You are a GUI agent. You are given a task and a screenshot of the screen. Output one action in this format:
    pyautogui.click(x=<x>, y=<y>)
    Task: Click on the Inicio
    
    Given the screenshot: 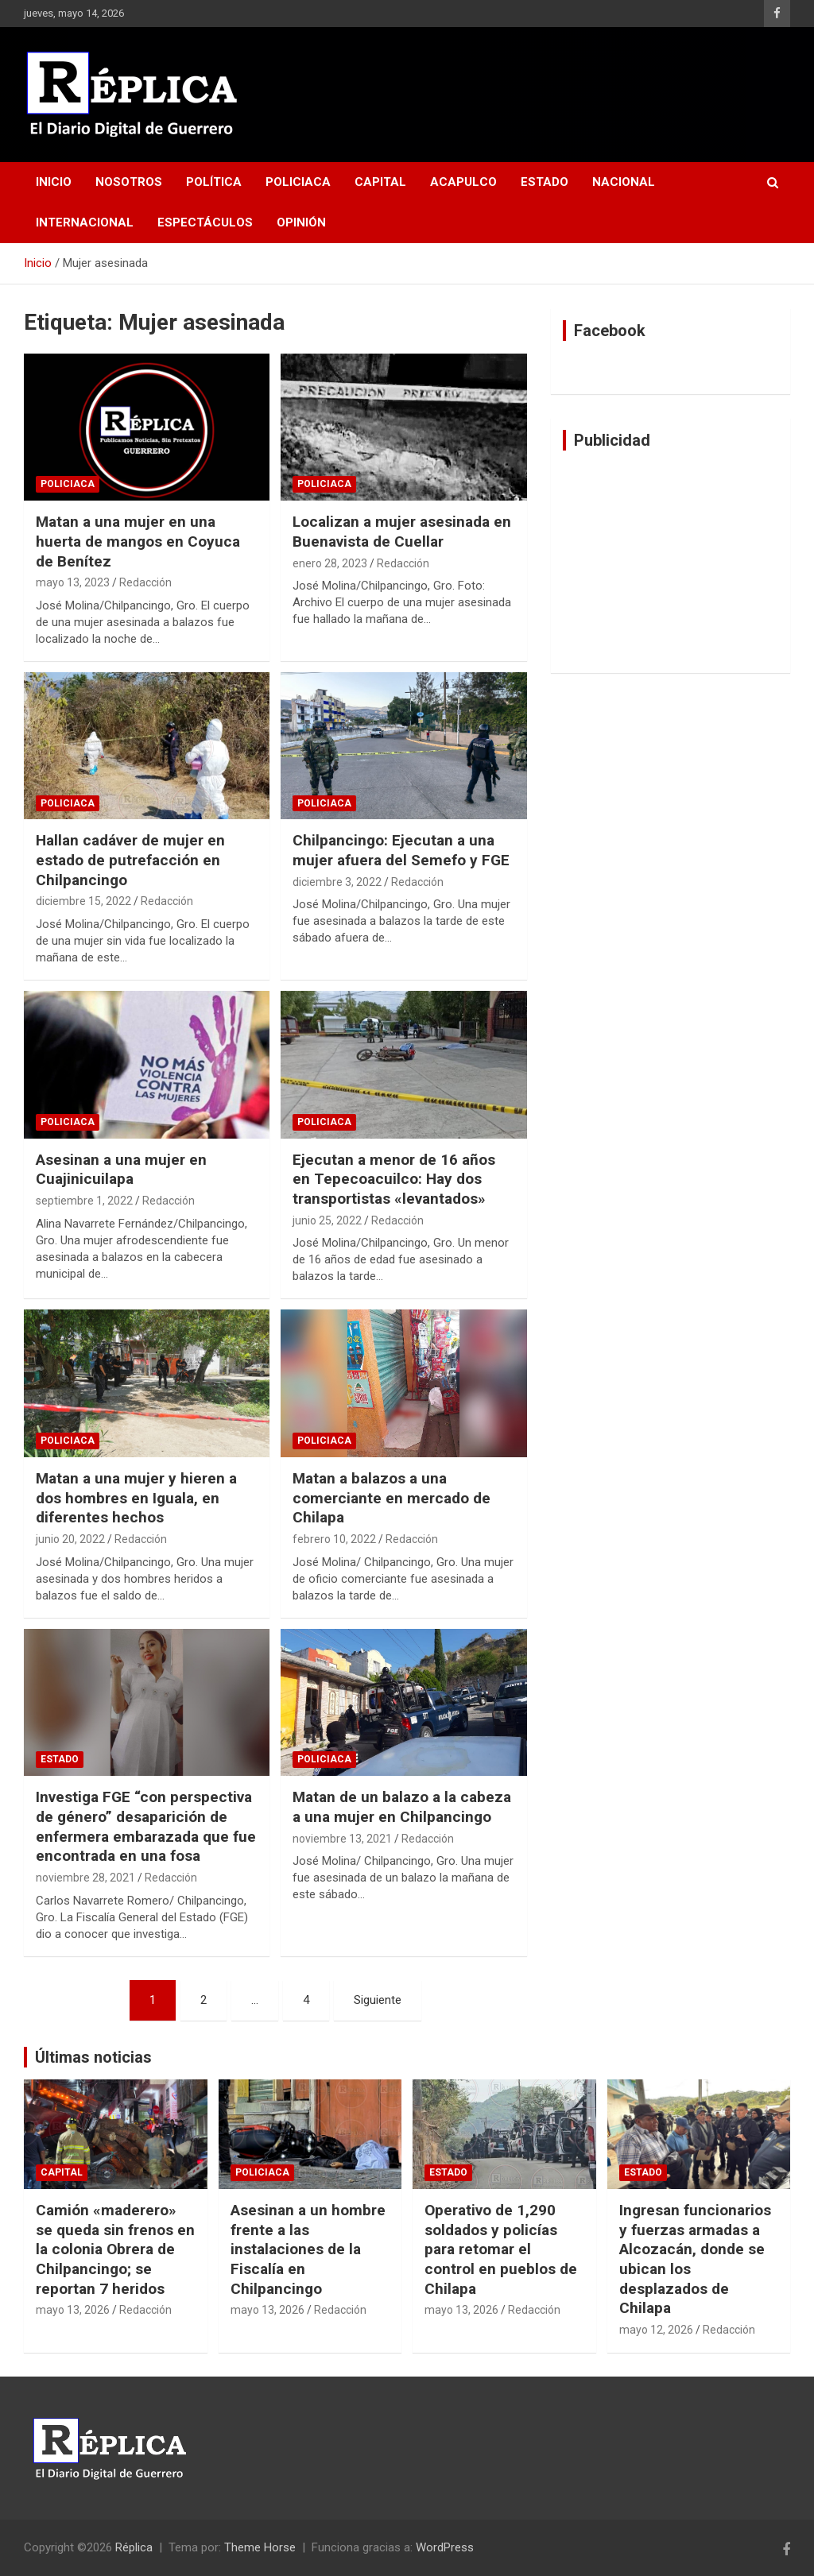 What is the action you would take?
    pyautogui.click(x=54, y=182)
    